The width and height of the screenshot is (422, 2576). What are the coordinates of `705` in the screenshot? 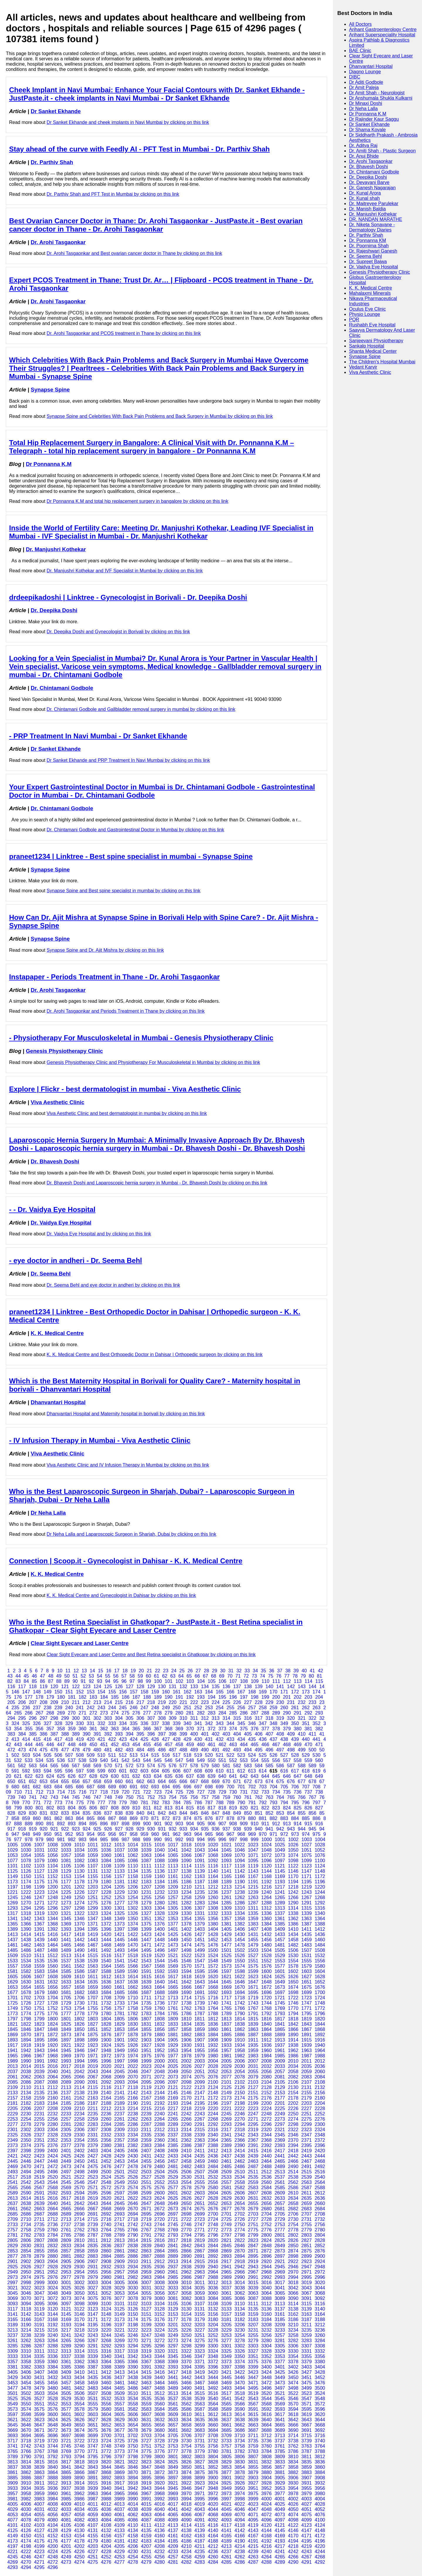 It's located at (284, 1786).